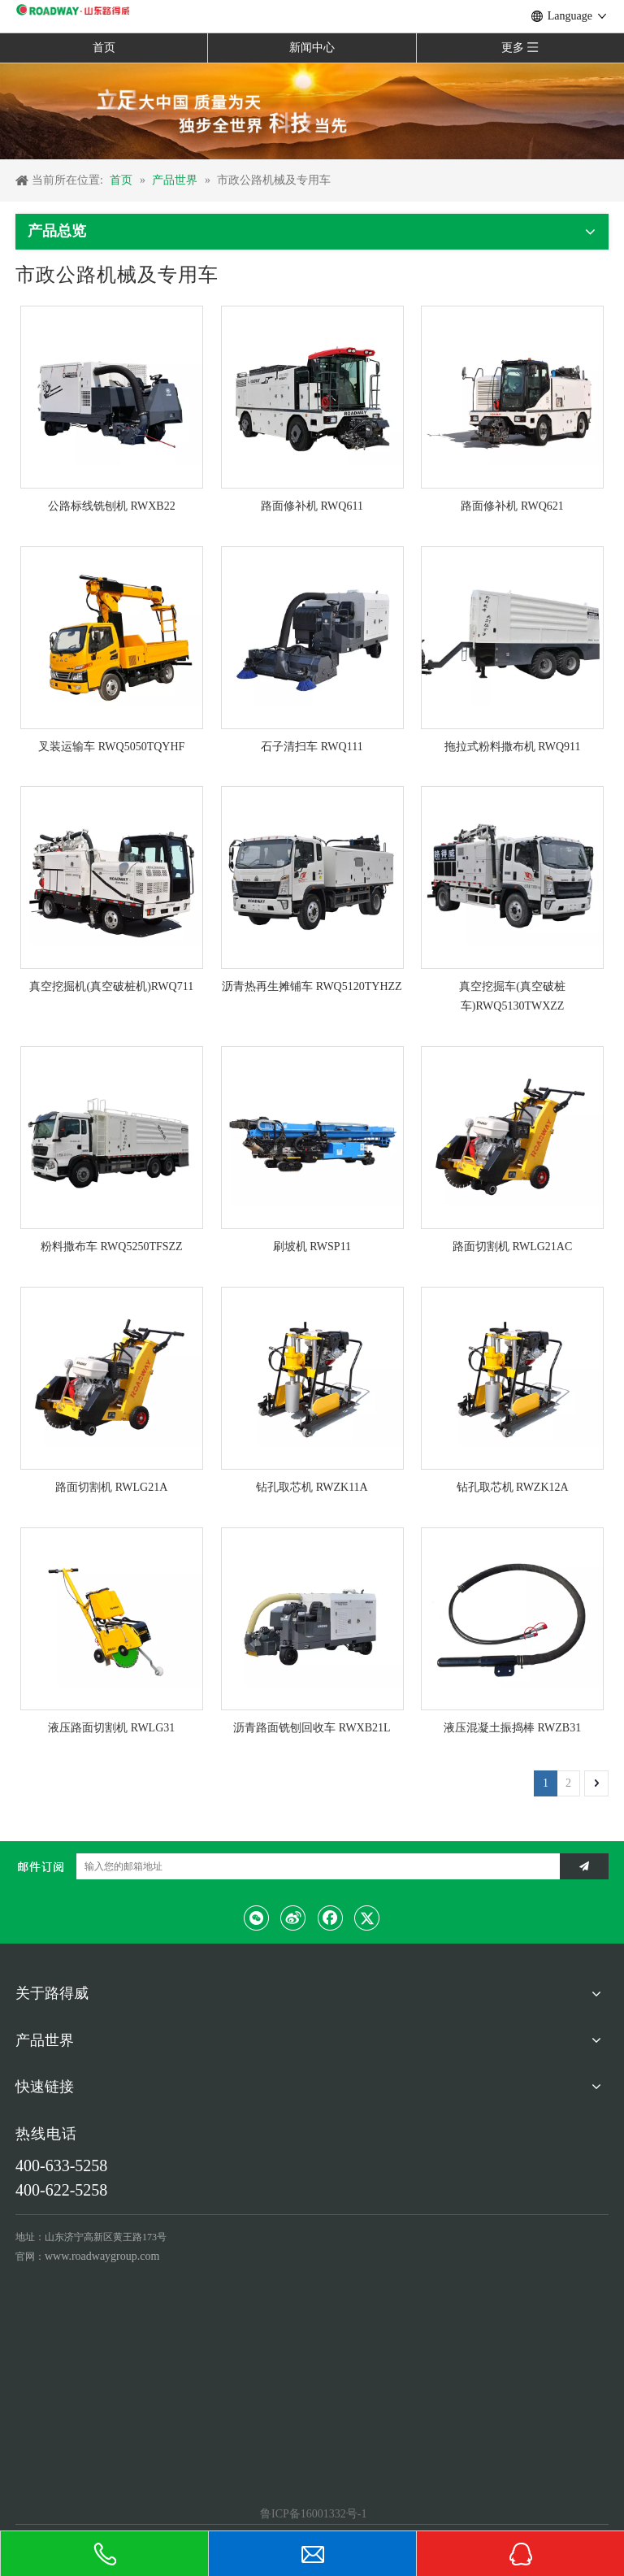 The image size is (624, 2576). I want to click on 液压路面切割机 RWLG31, so click(111, 1728).